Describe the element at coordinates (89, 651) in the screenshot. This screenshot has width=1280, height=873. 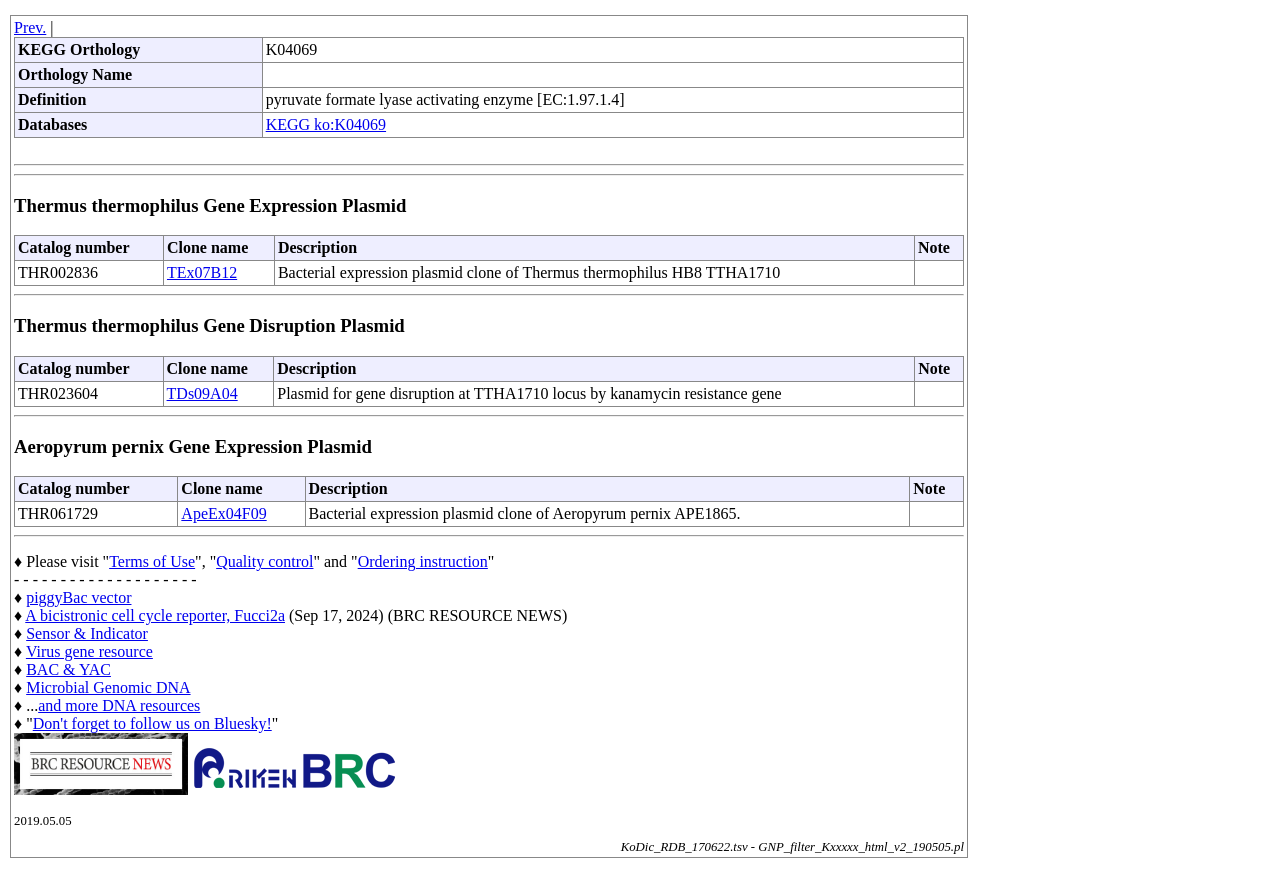
I see `Virus gene resource` at that location.